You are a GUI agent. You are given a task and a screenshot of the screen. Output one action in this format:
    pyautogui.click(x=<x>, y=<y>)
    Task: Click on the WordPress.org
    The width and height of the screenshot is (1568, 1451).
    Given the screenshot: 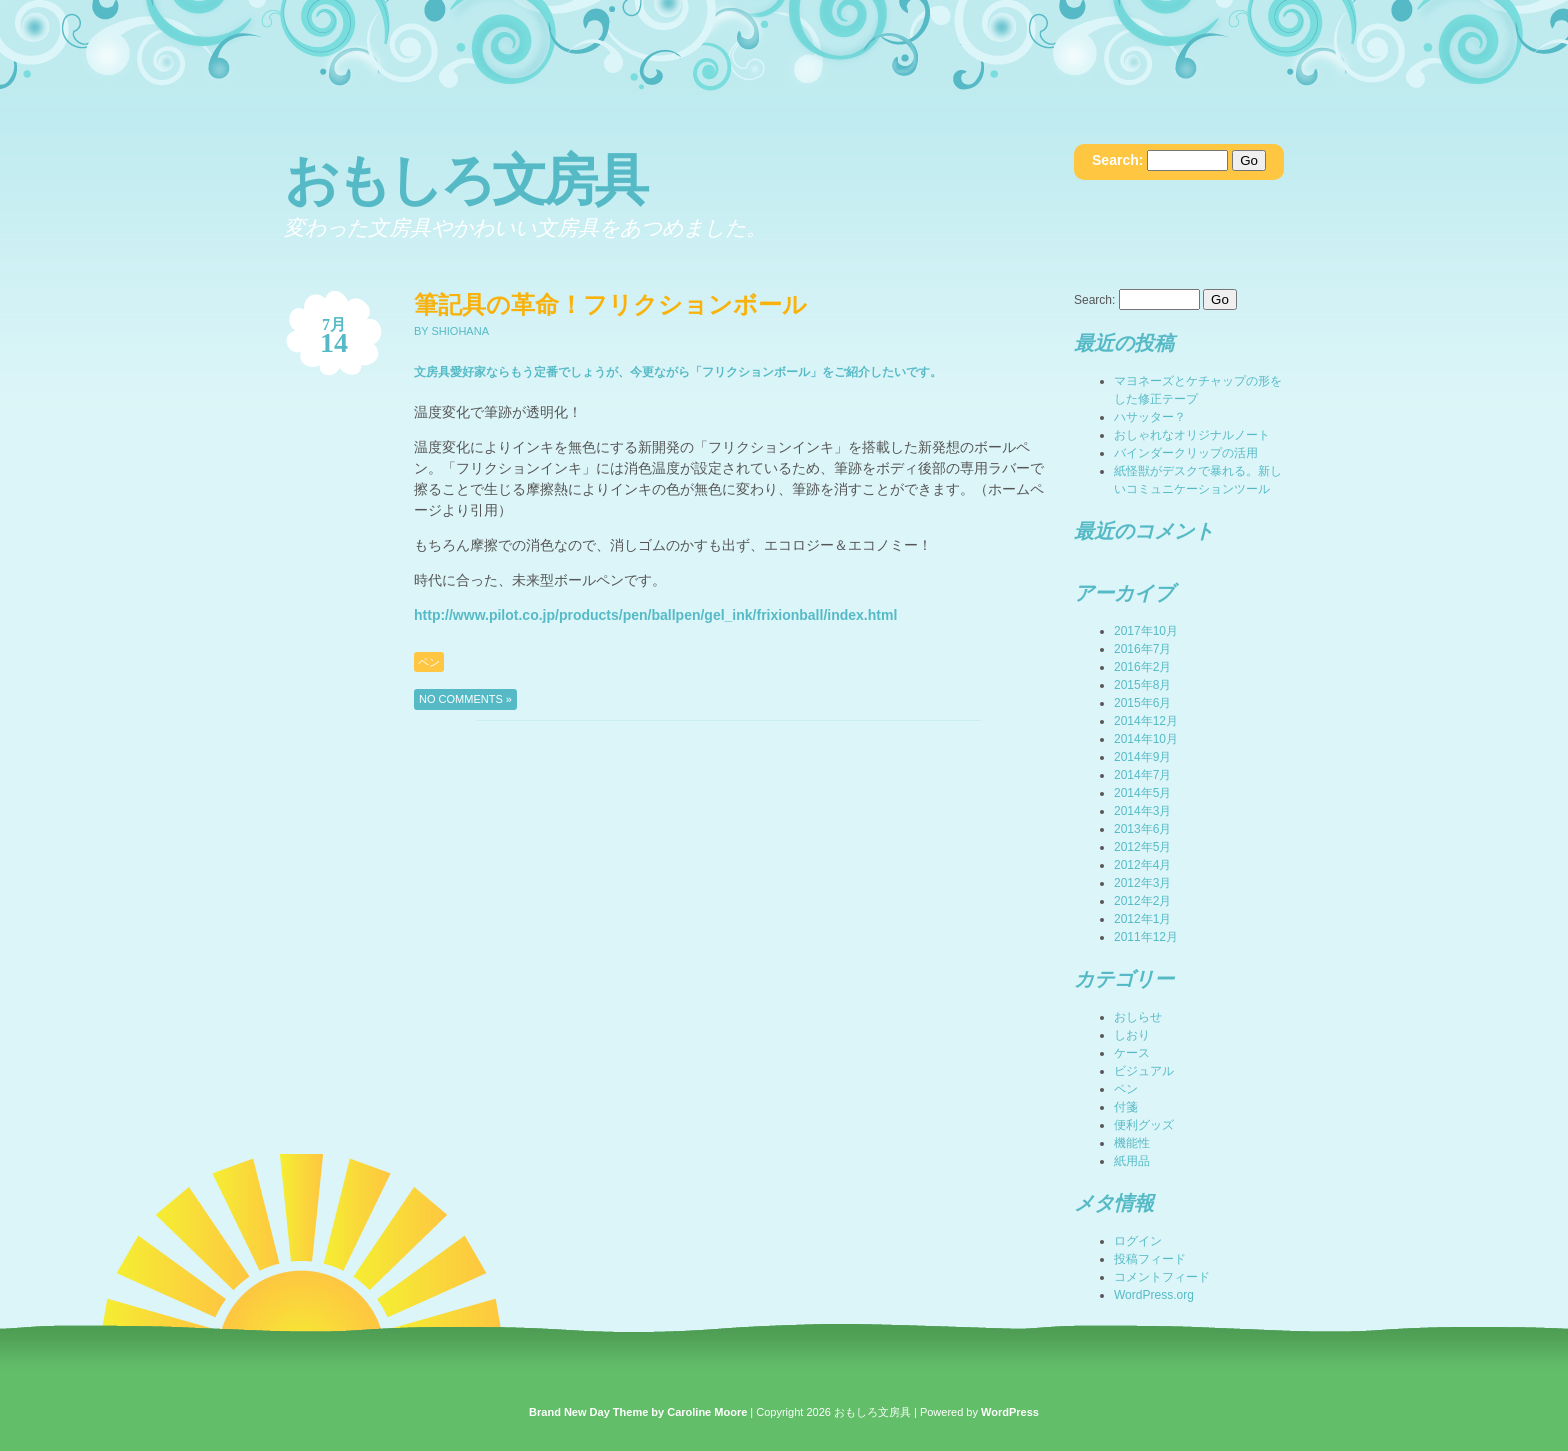 What is the action you would take?
    pyautogui.click(x=1154, y=1295)
    